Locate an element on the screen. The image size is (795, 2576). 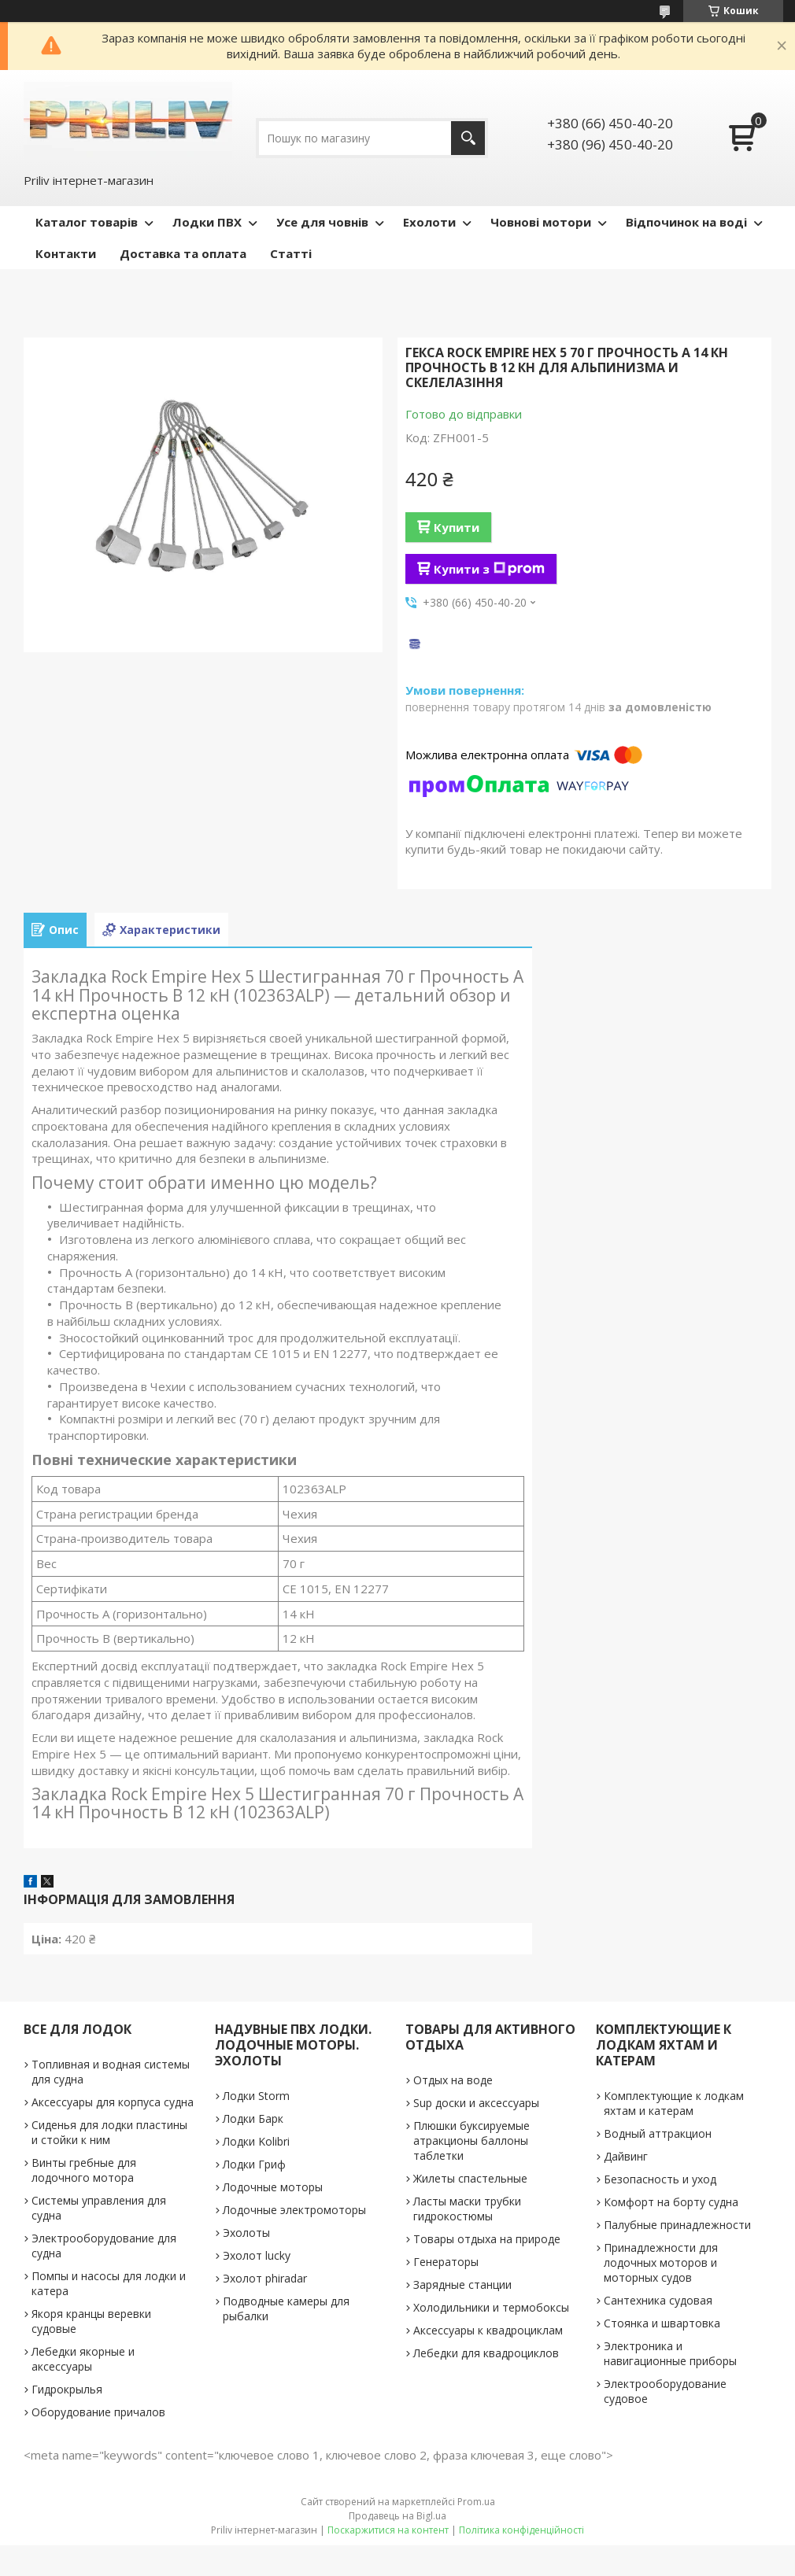
Гидрокрылья is located at coordinates (66, 2389).